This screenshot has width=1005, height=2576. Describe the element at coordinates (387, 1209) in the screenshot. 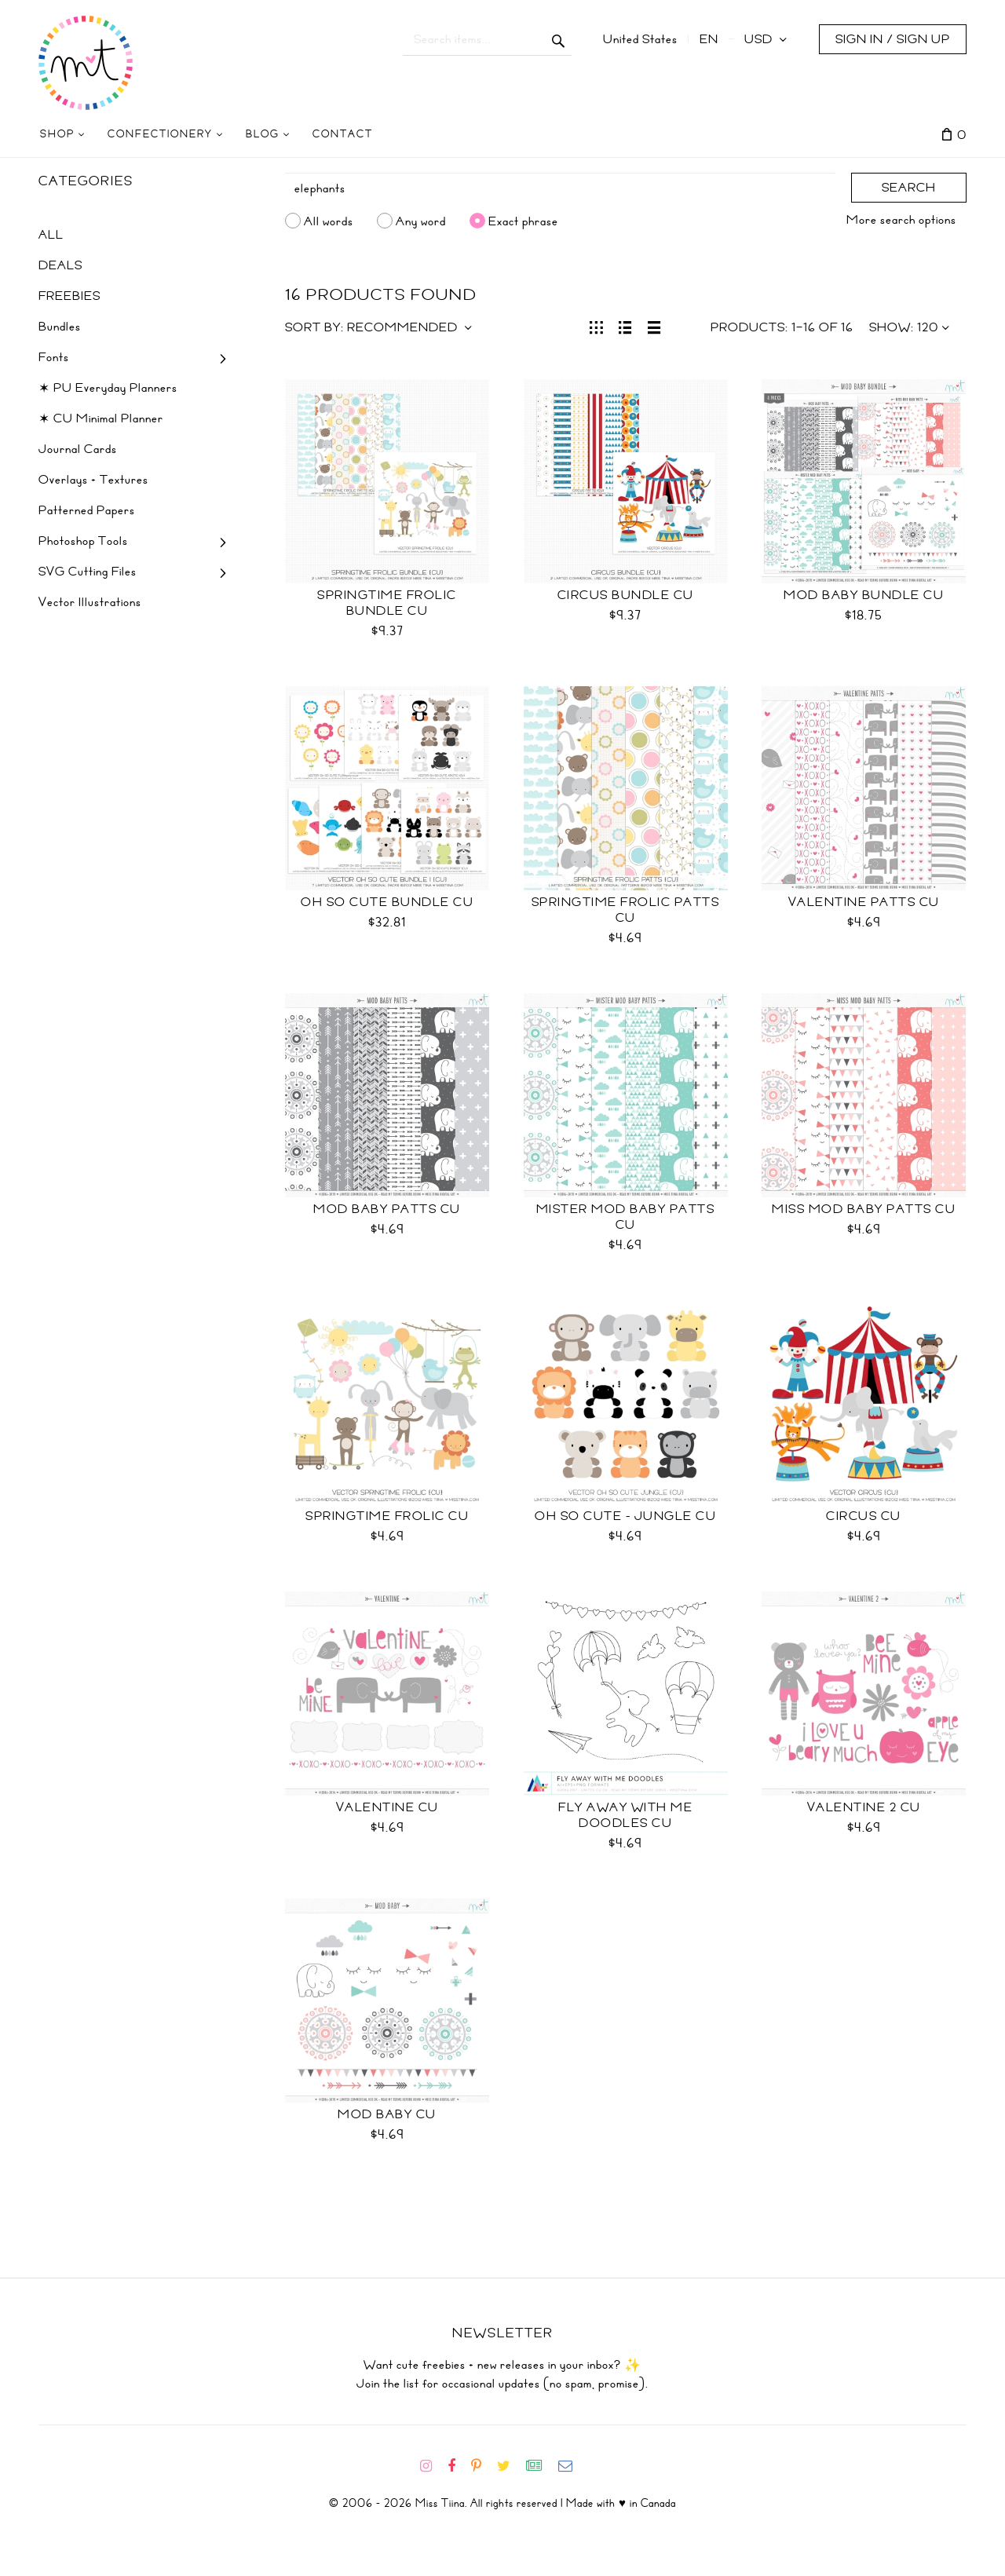

I see `Mod Baby Patts CU` at that location.